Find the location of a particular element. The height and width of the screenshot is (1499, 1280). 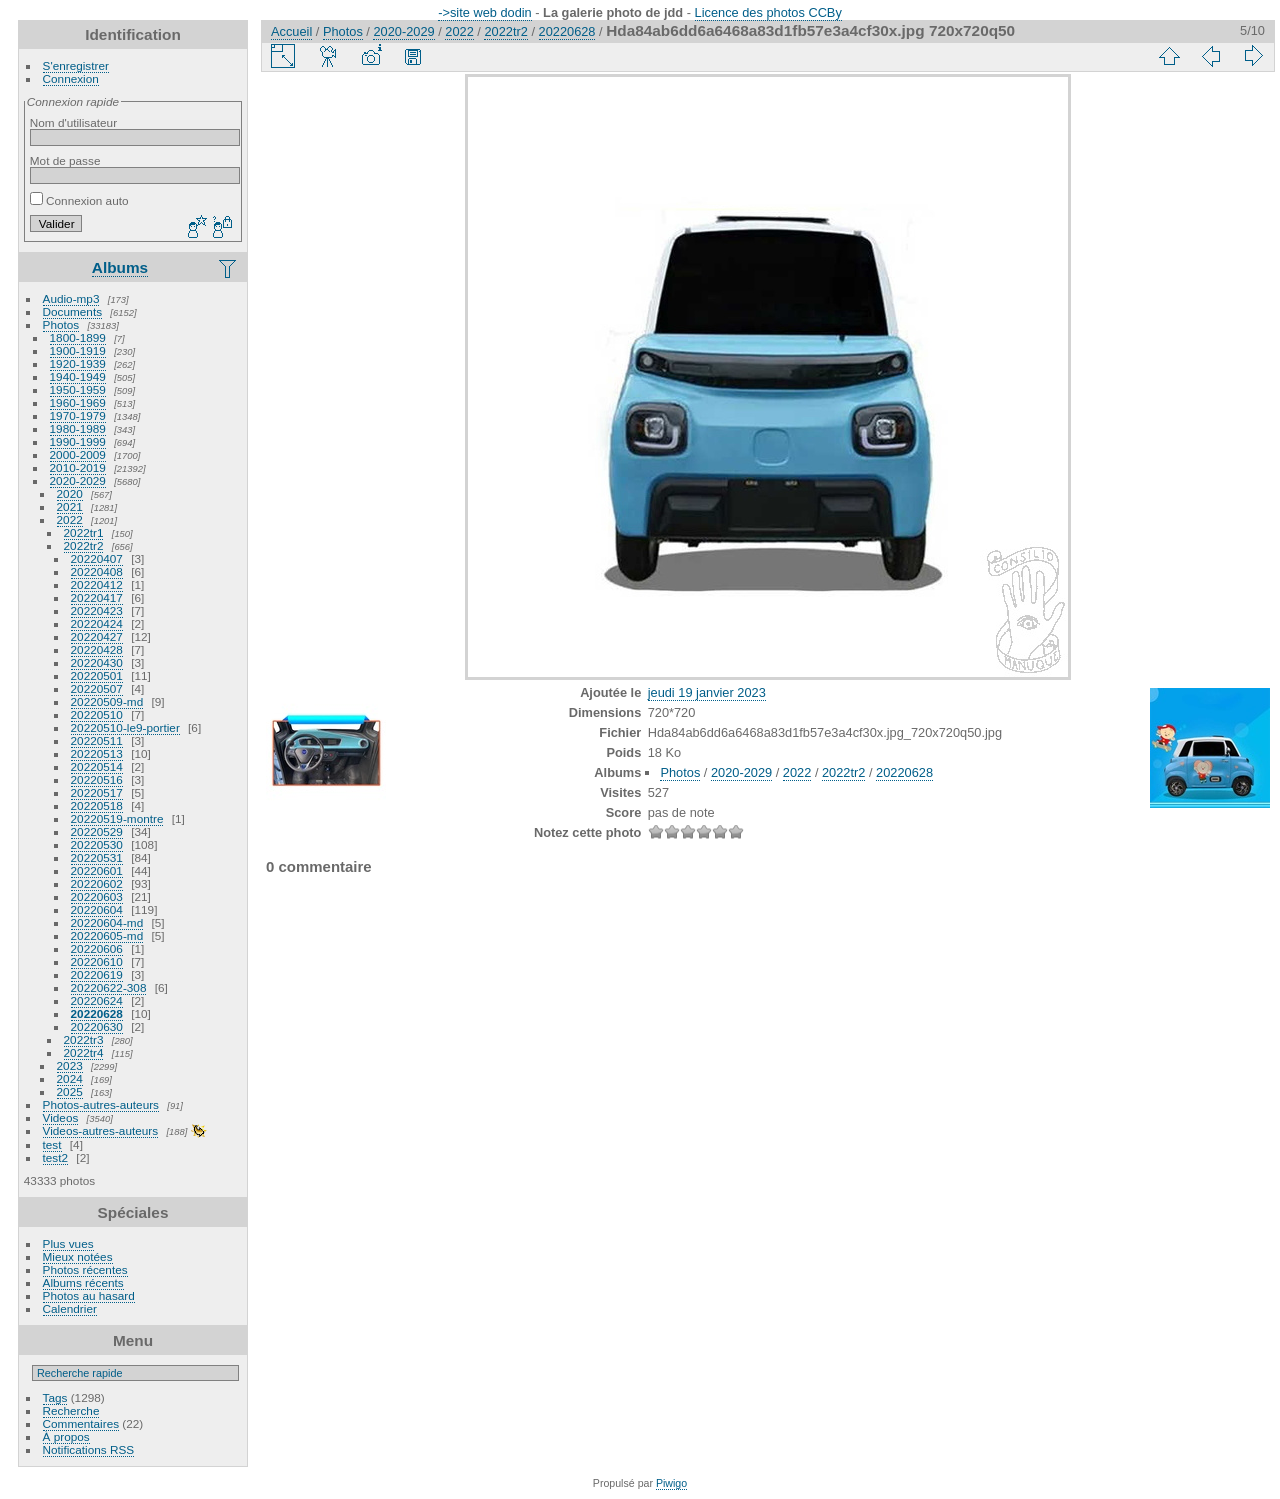

20220509-md is located at coordinates (107, 701).